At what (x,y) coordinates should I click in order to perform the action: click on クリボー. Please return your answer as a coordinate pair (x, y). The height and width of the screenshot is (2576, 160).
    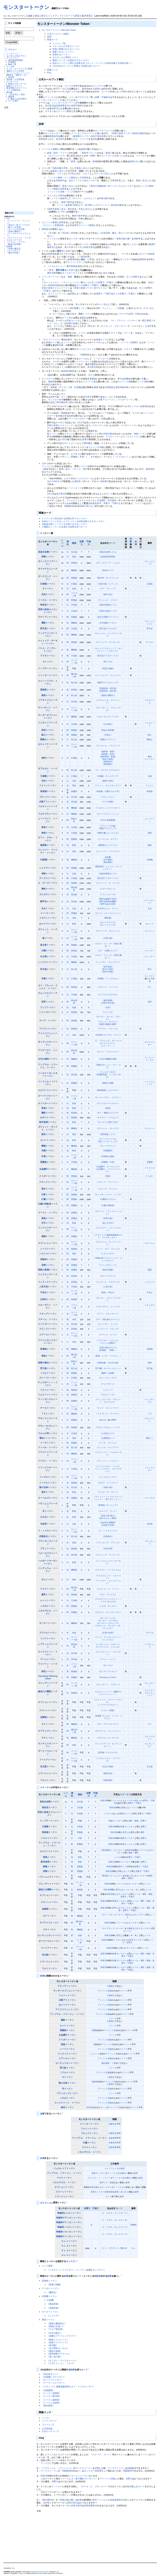
    Looking at the image, I should click on (150, 1176).